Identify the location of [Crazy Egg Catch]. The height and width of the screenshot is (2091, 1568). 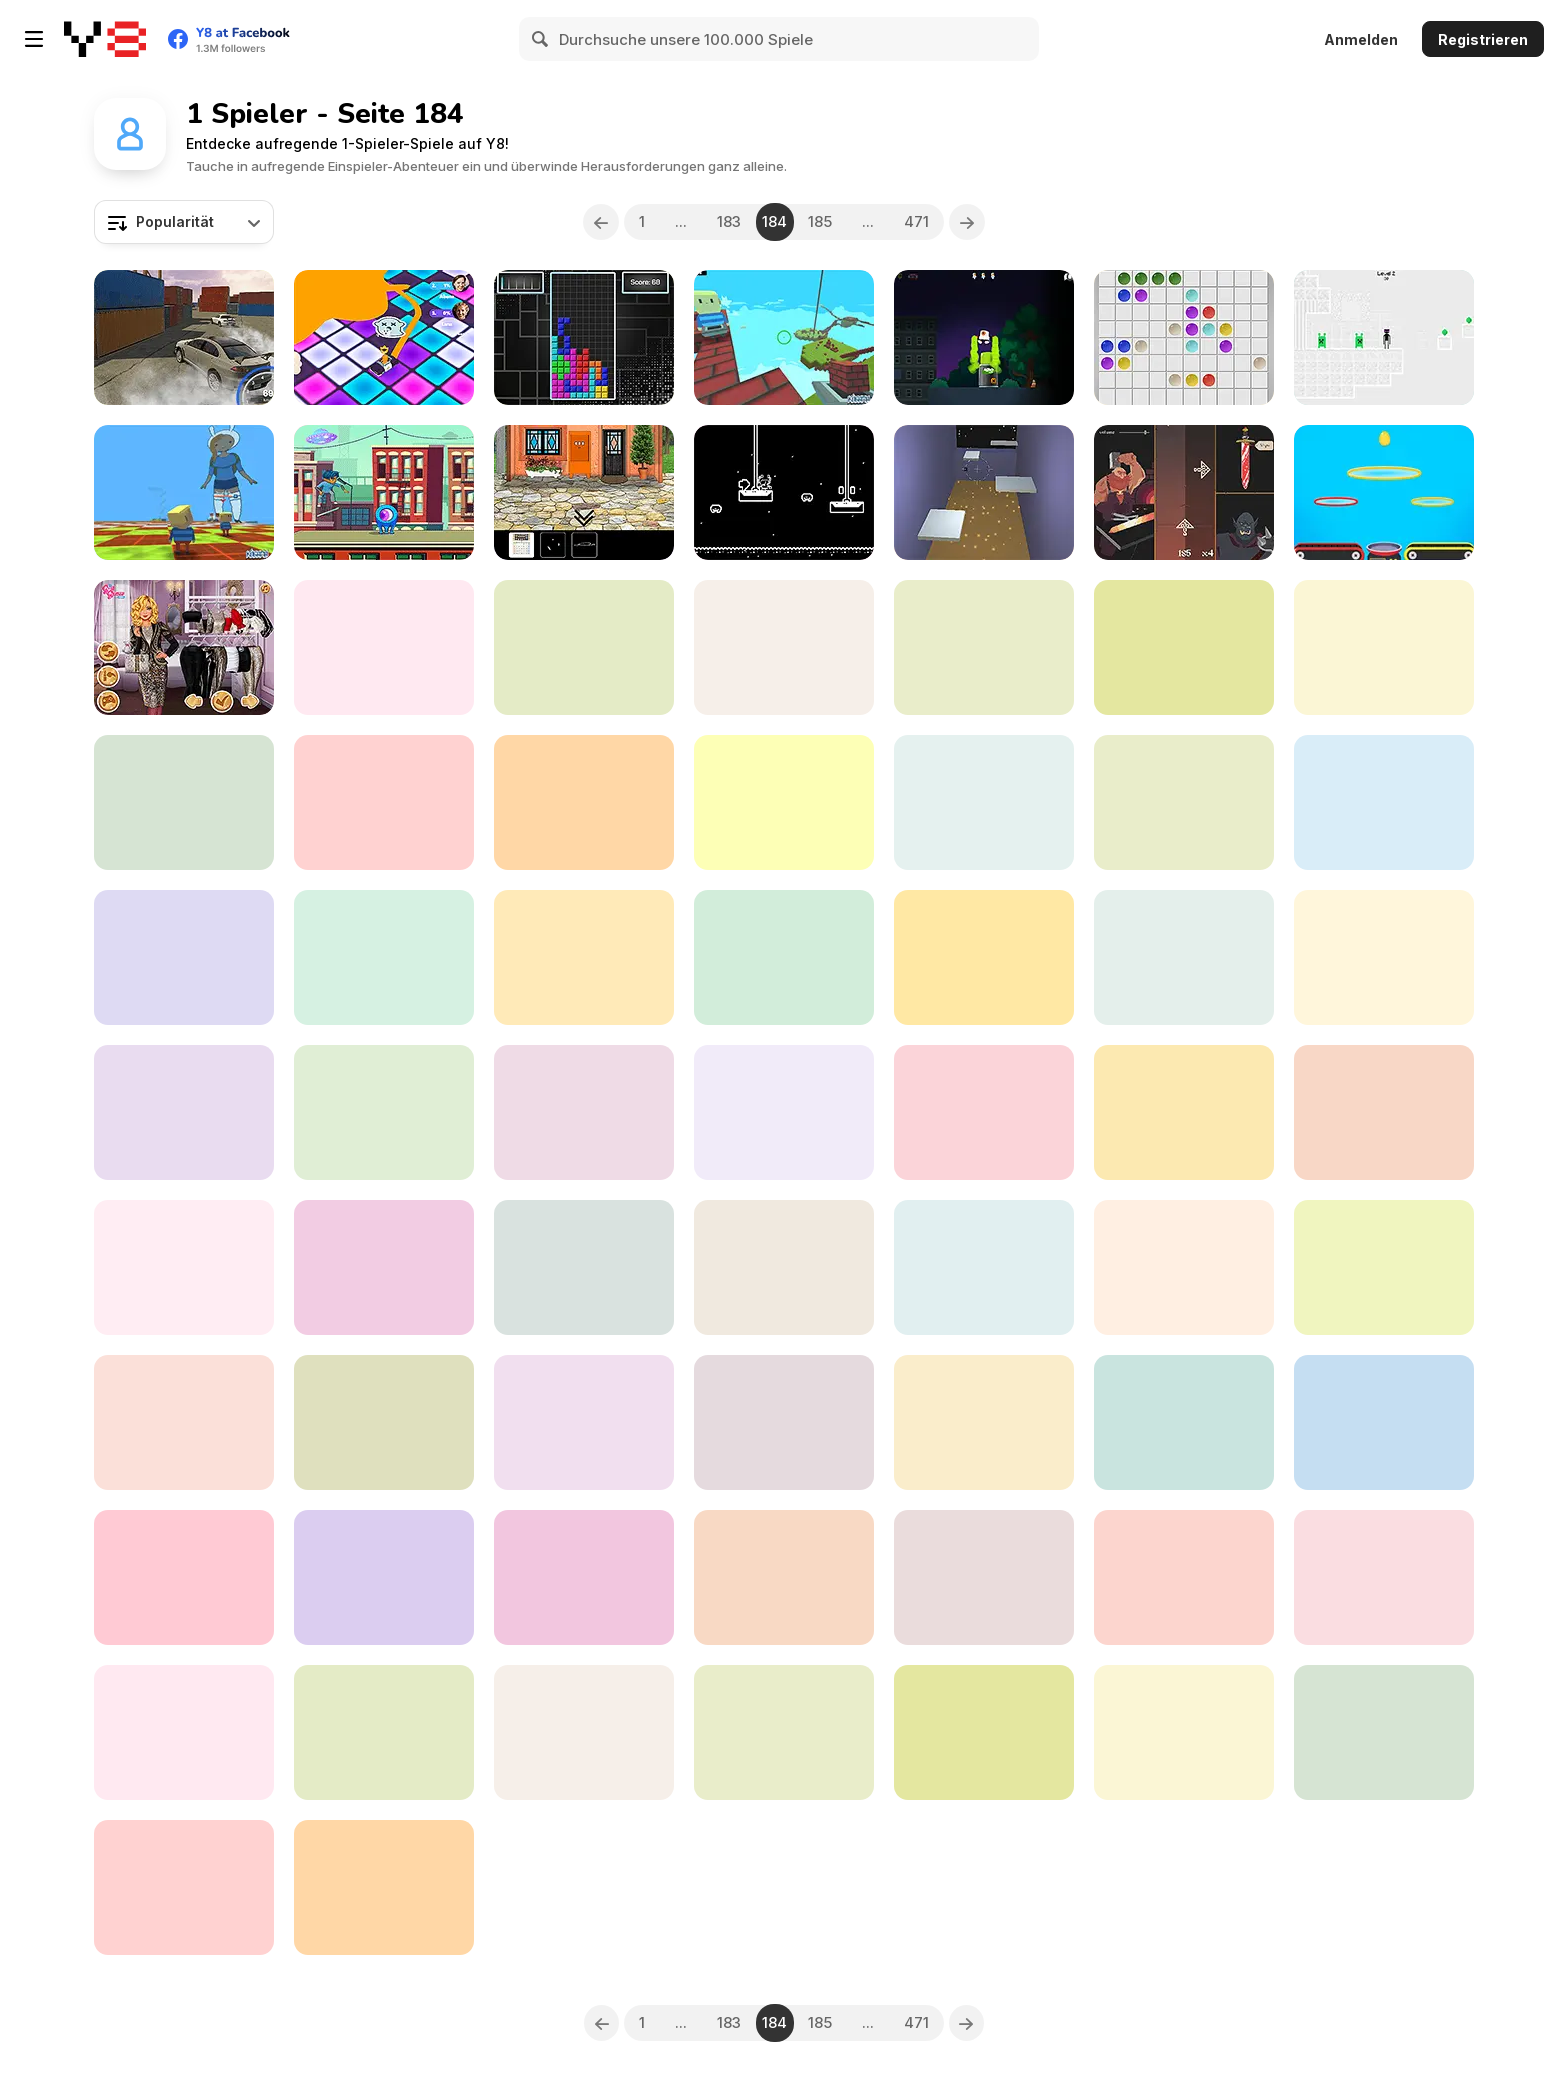
(1384, 492).